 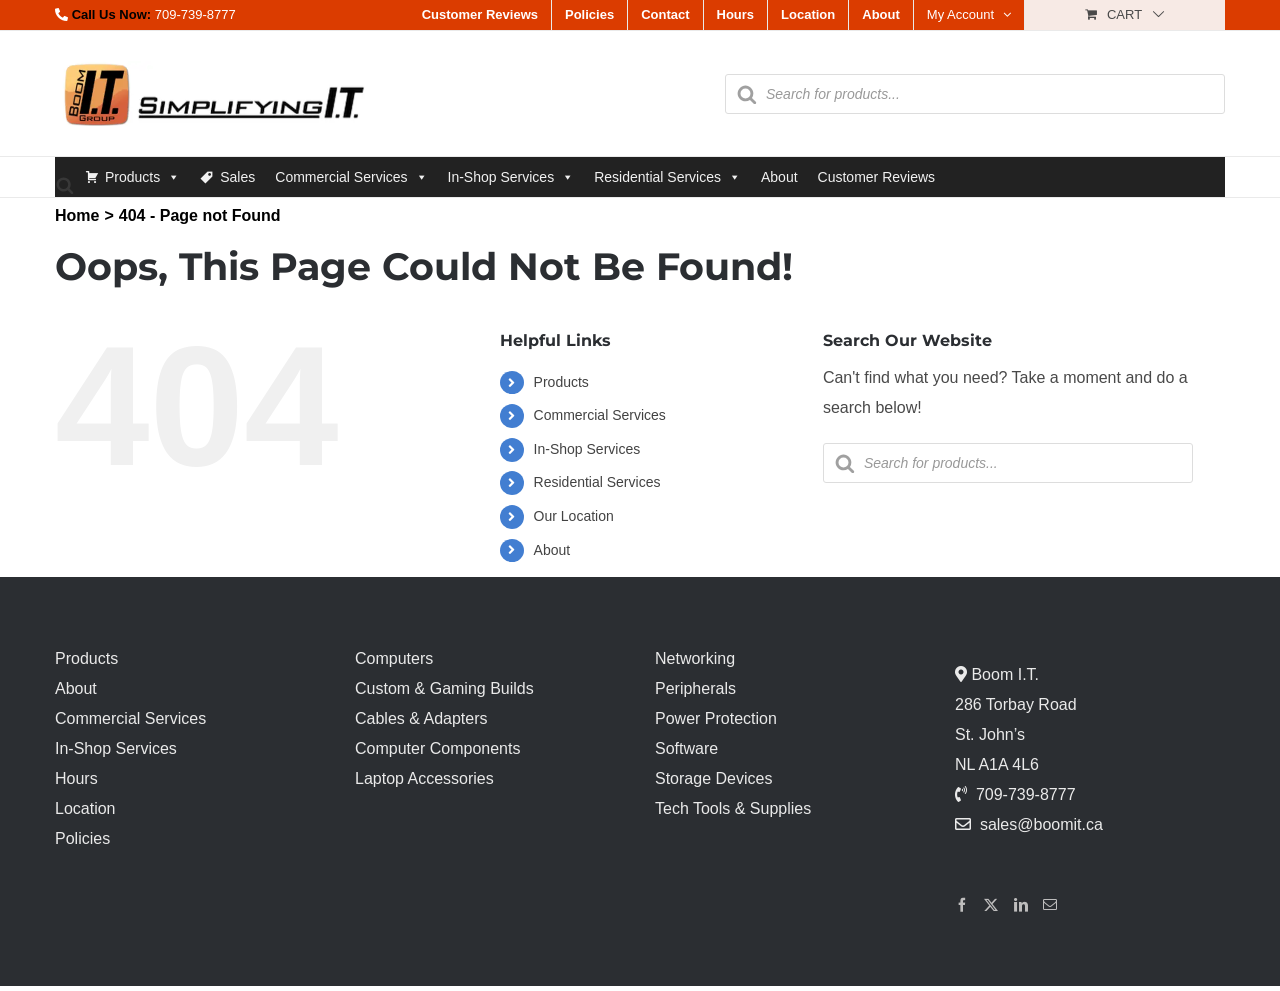 I want to click on sales@boomit.ca, so click(x=1041, y=824).